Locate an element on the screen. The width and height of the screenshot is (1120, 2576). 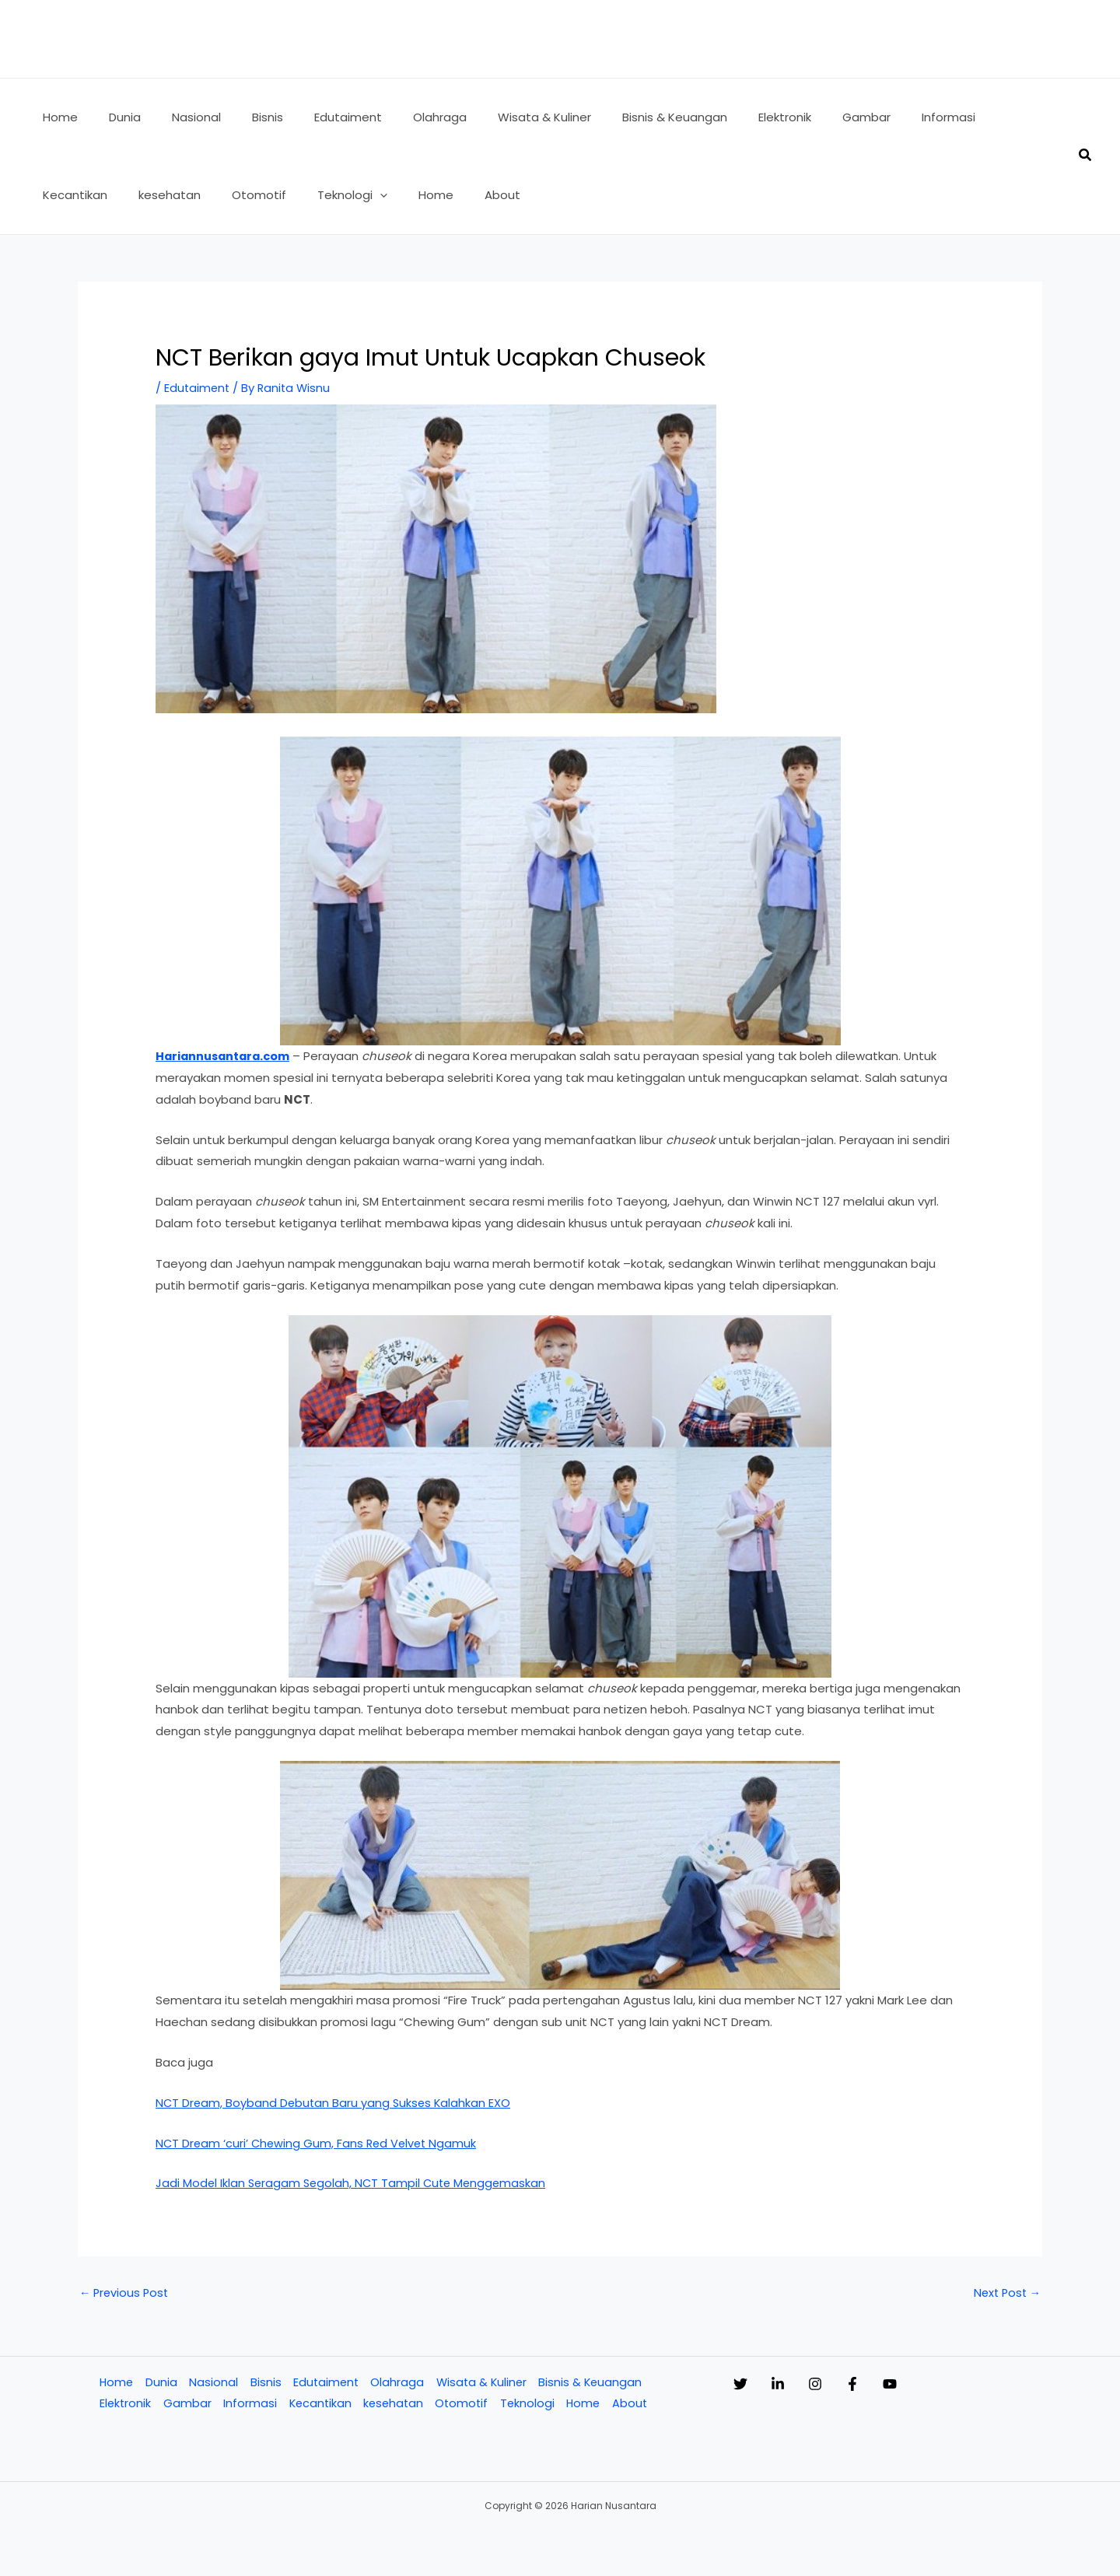
Olahraga is located at coordinates (397, 2383).